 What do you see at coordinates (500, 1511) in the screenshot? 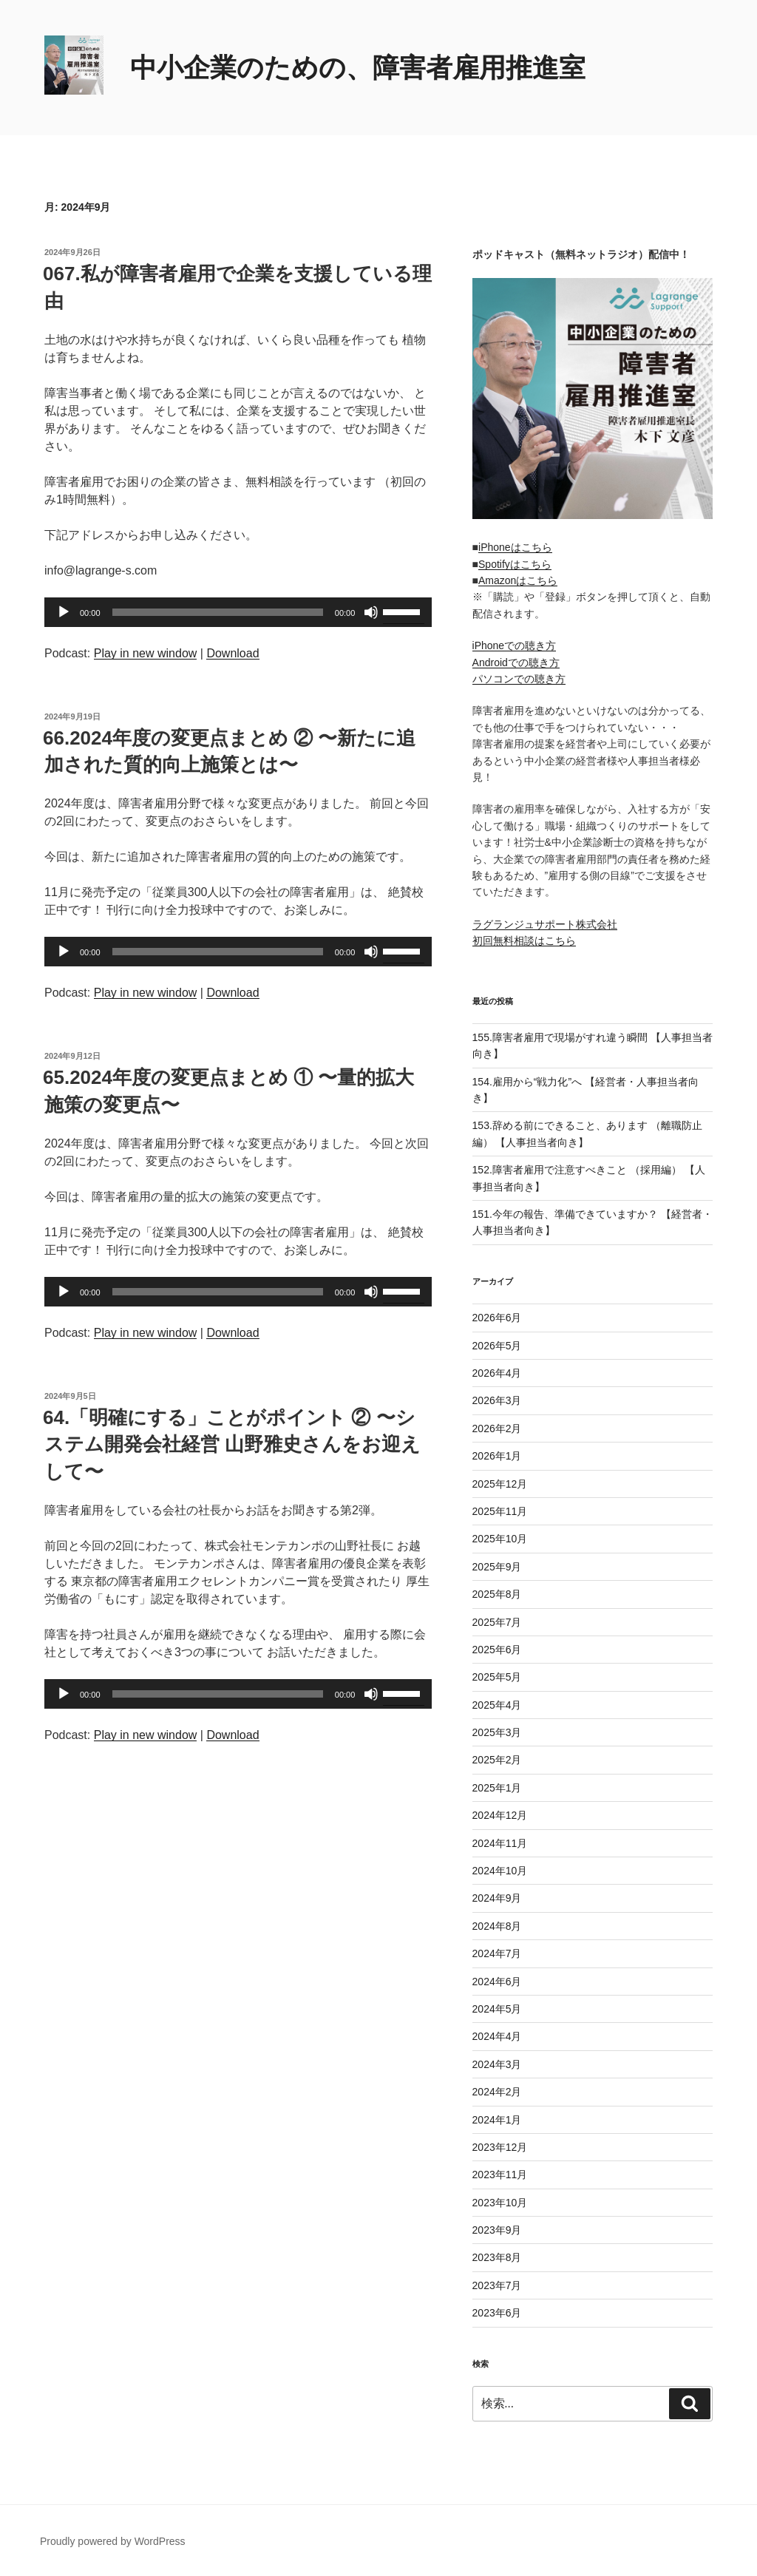
I see `2025年11月` at bounding box center [500, 1511].